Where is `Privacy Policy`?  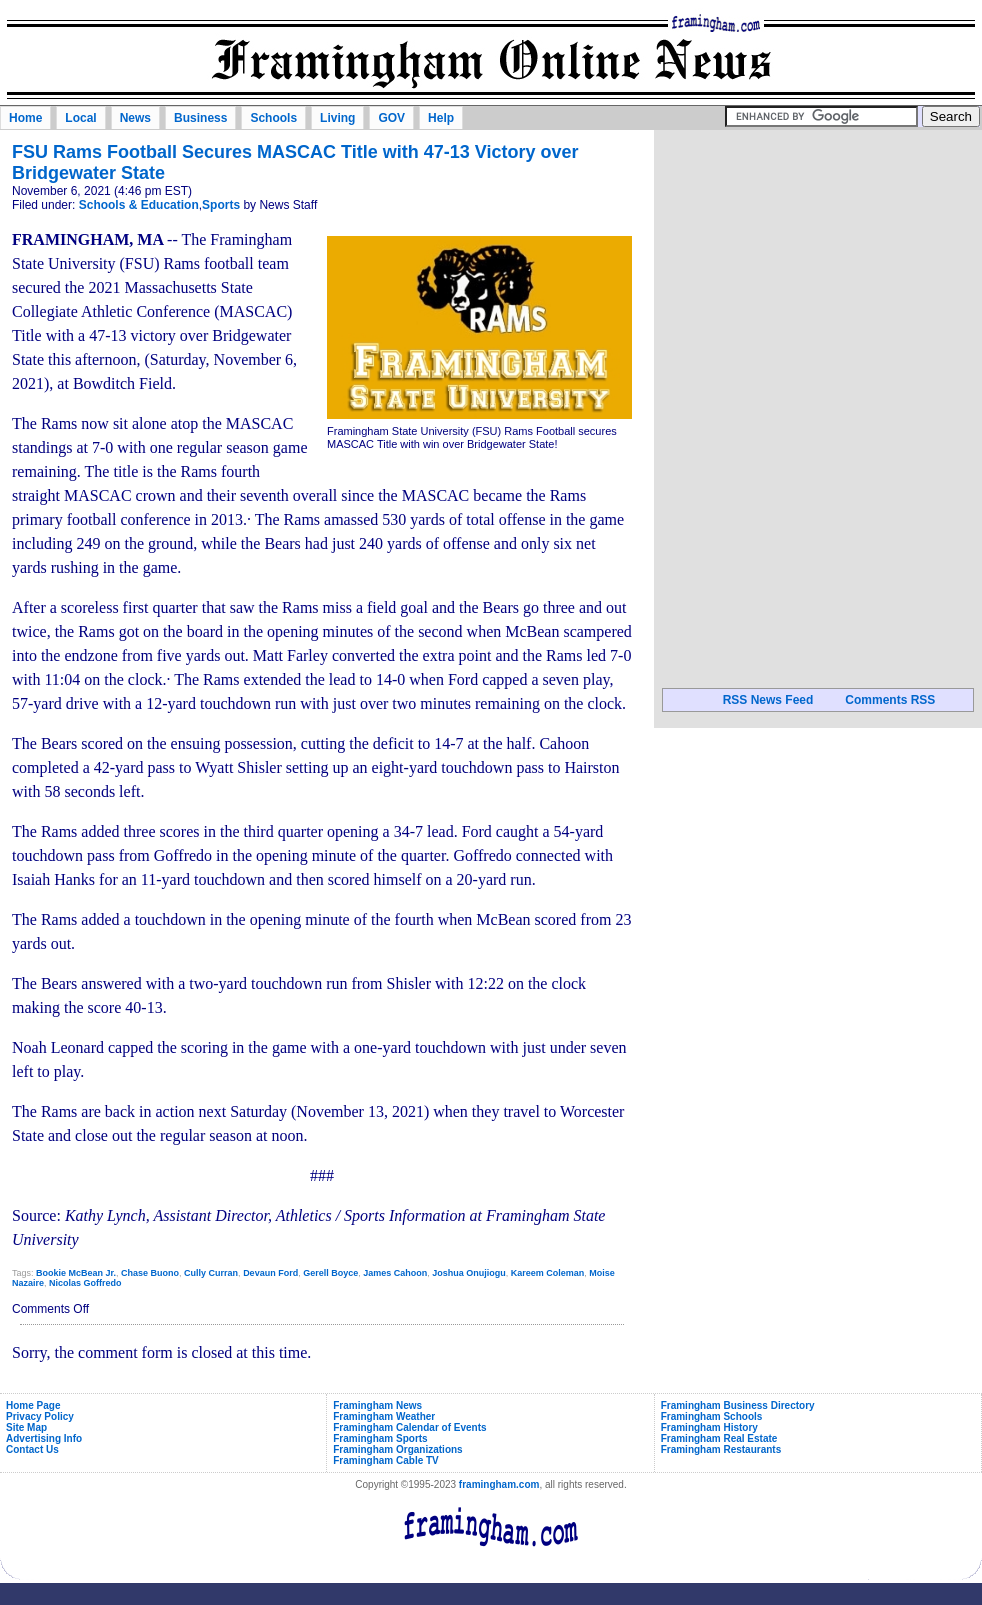
Privacy Policy is located at coordinates (40, 1416).